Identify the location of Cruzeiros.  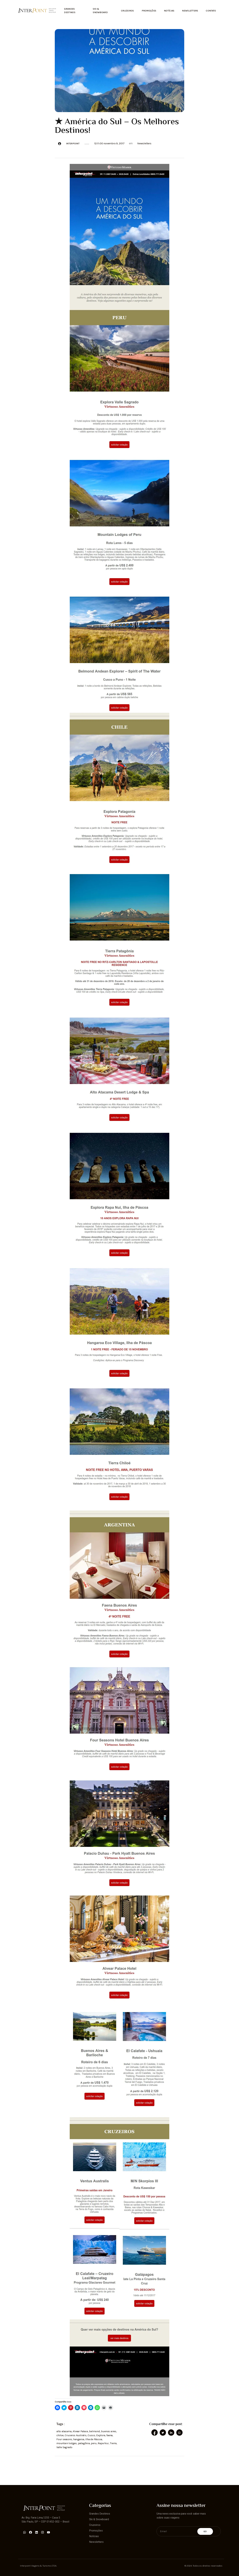
(125, 10).